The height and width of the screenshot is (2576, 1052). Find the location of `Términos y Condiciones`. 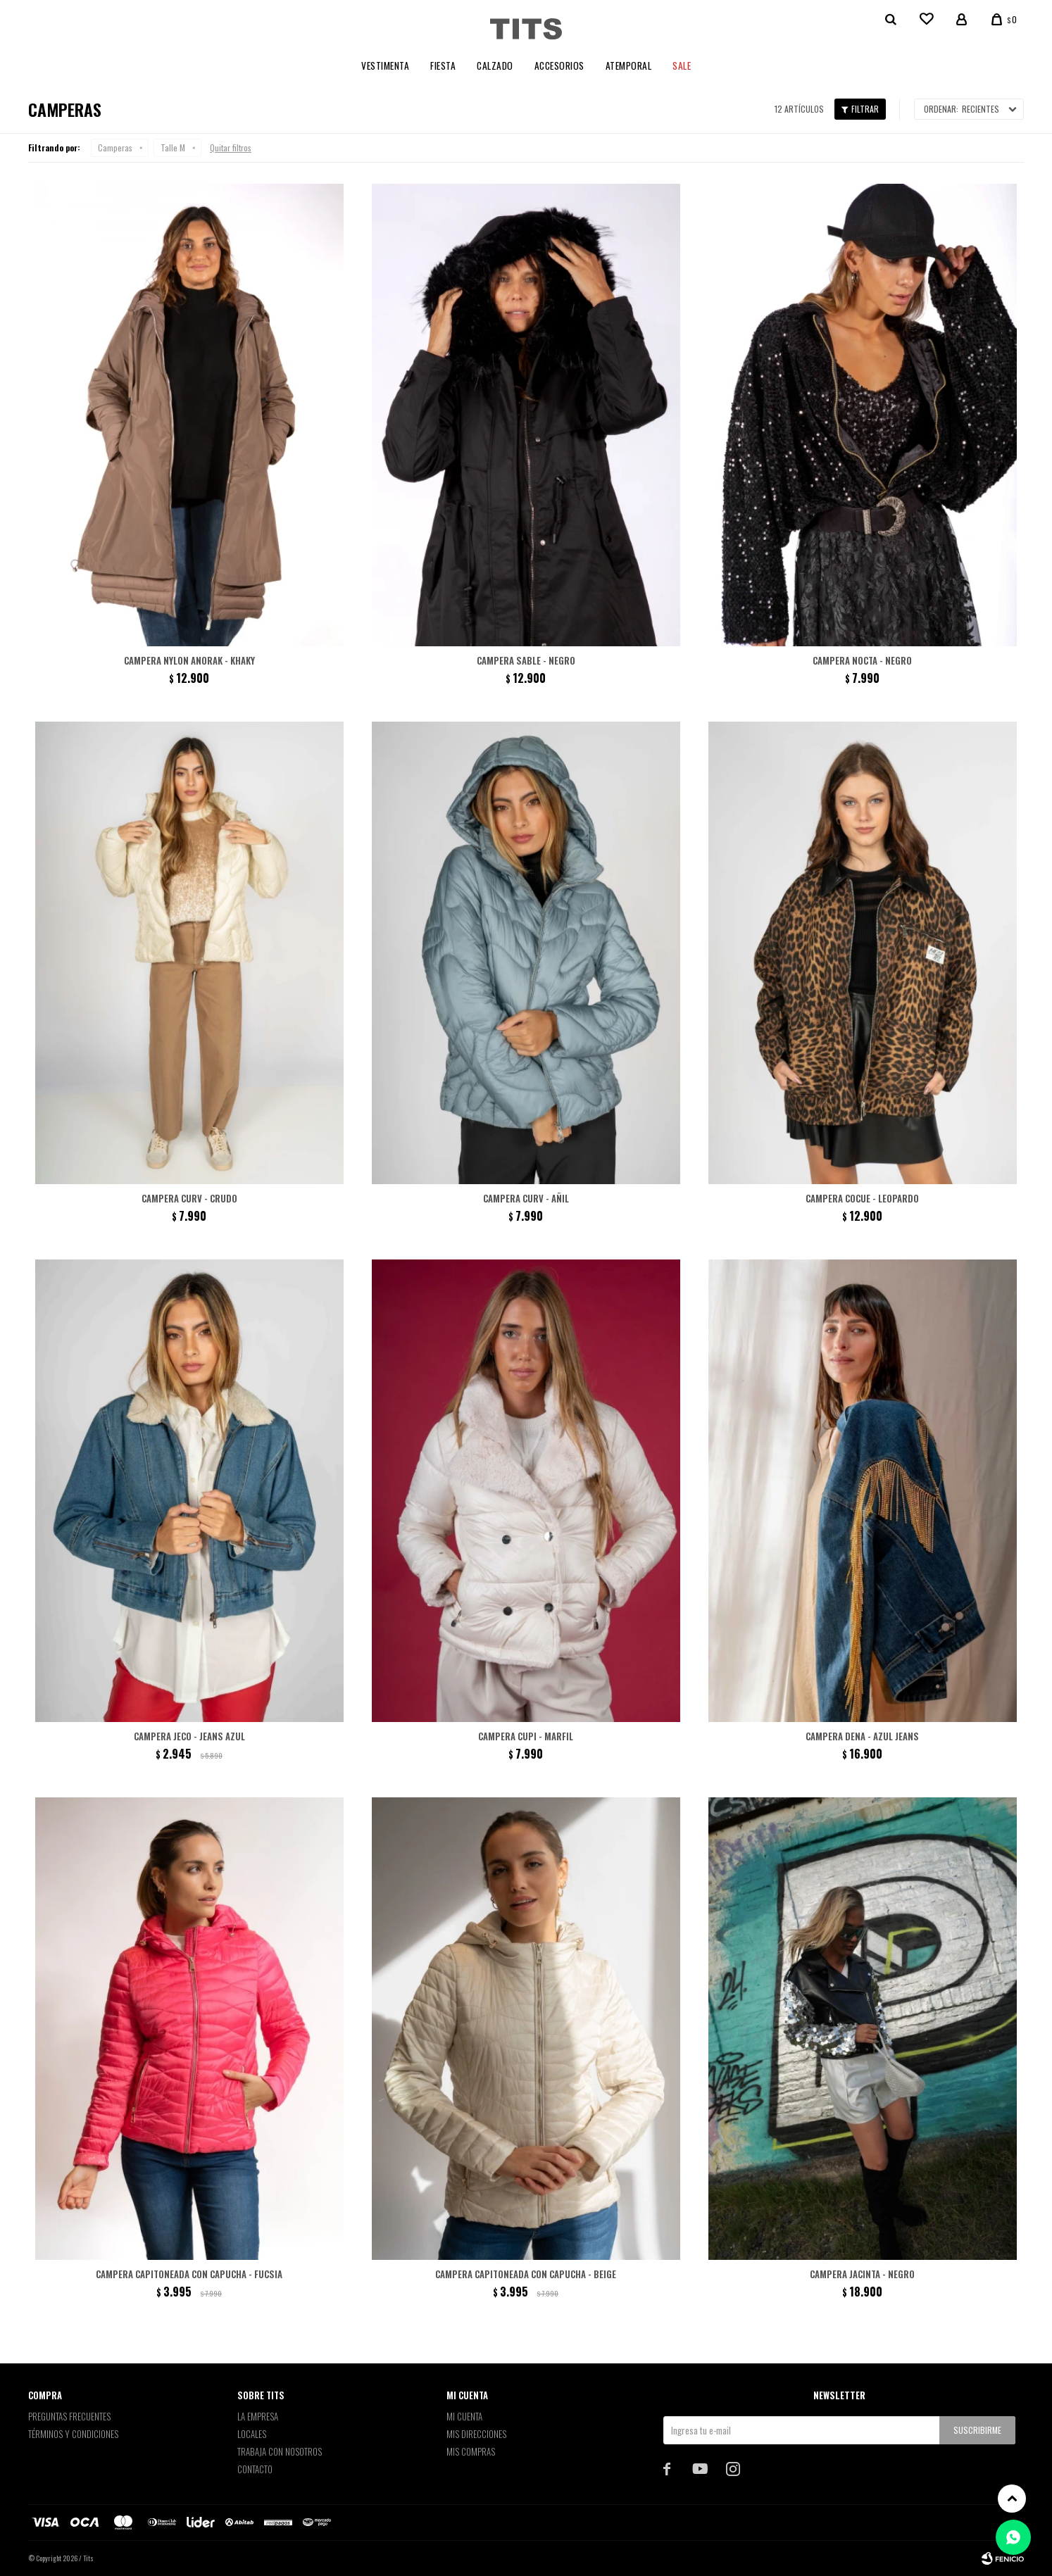

Términos y Condiciones is located at coordinates (73, 2434).